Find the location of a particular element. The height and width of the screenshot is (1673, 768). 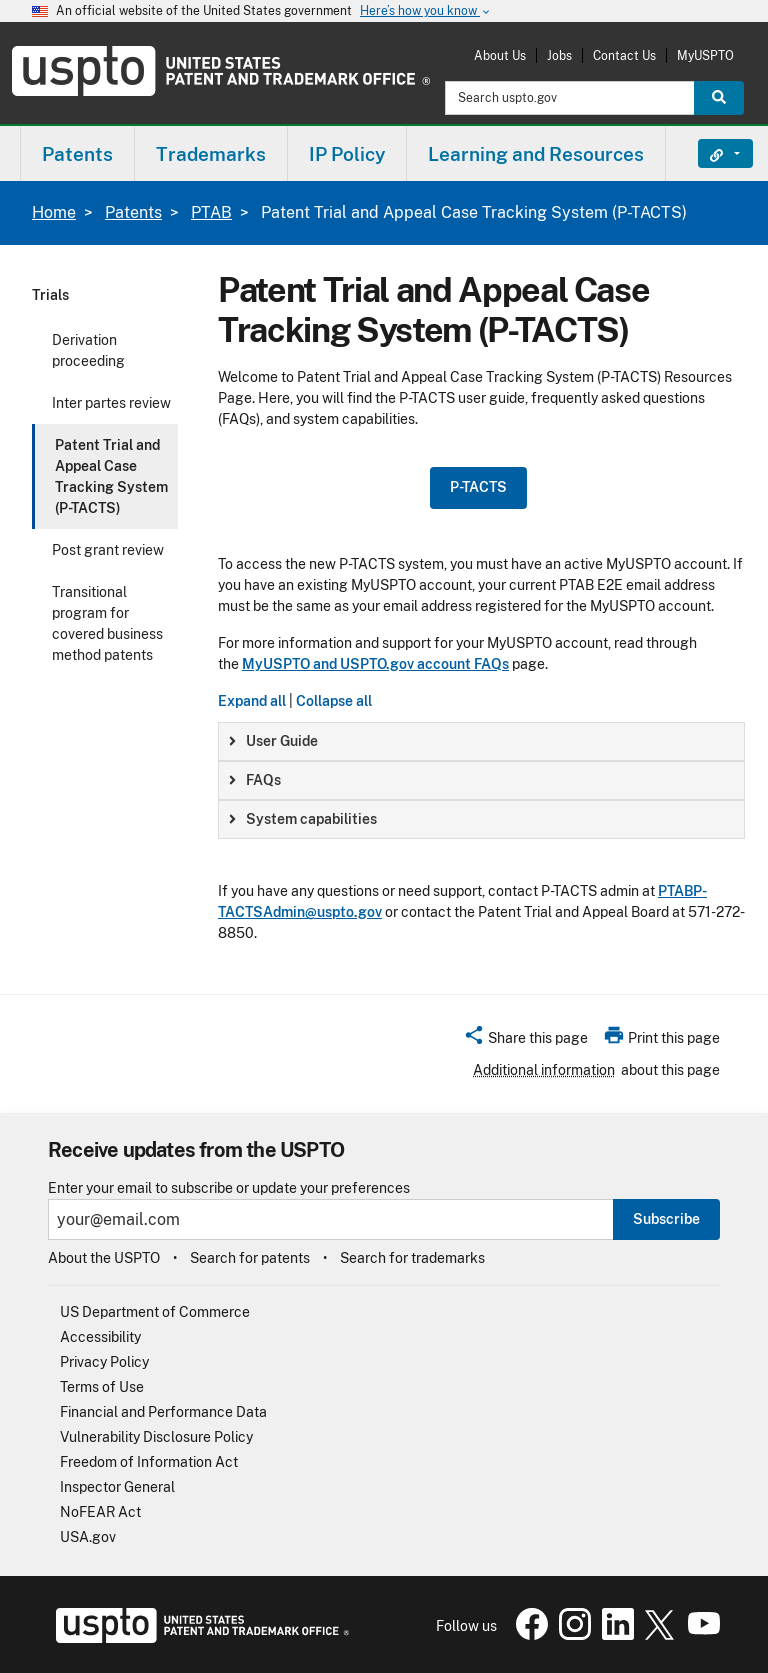

MyUSPTO is located at coordinates (705, 55).